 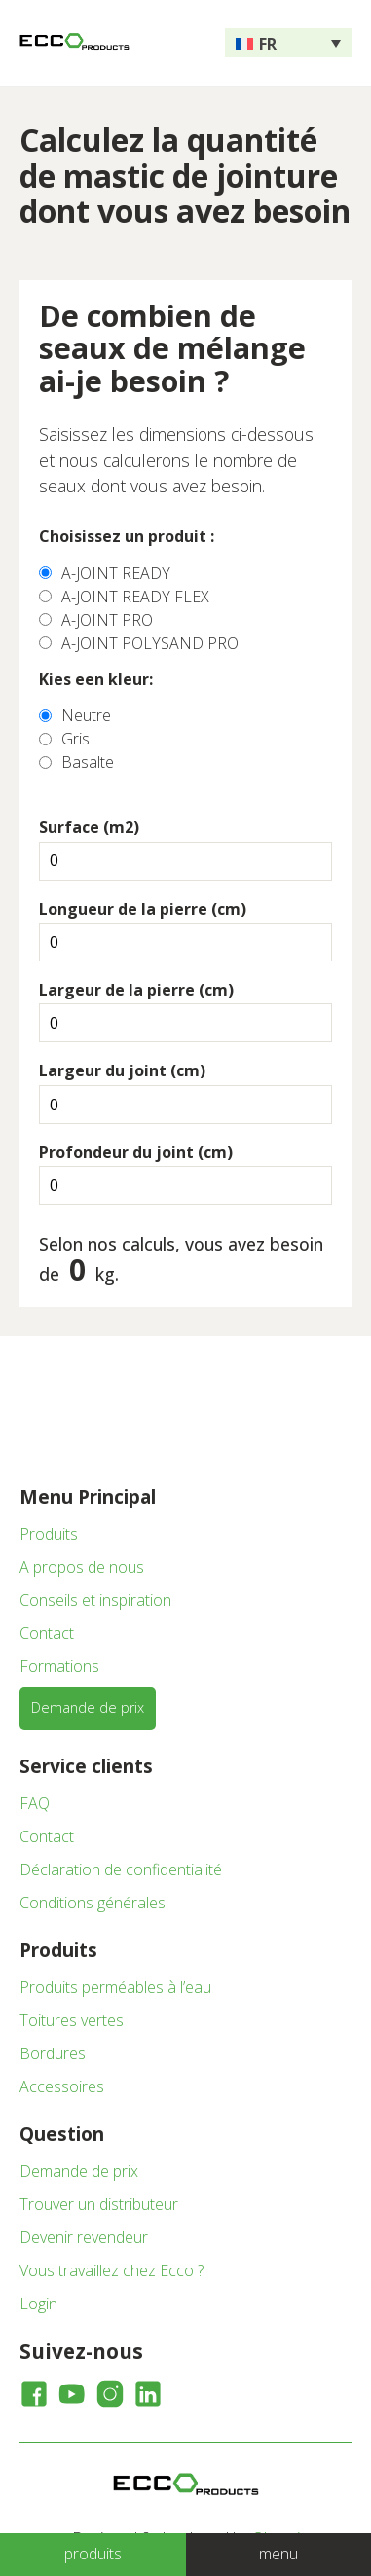 I want to click on Surface (m2), so click(x=89, y=827).